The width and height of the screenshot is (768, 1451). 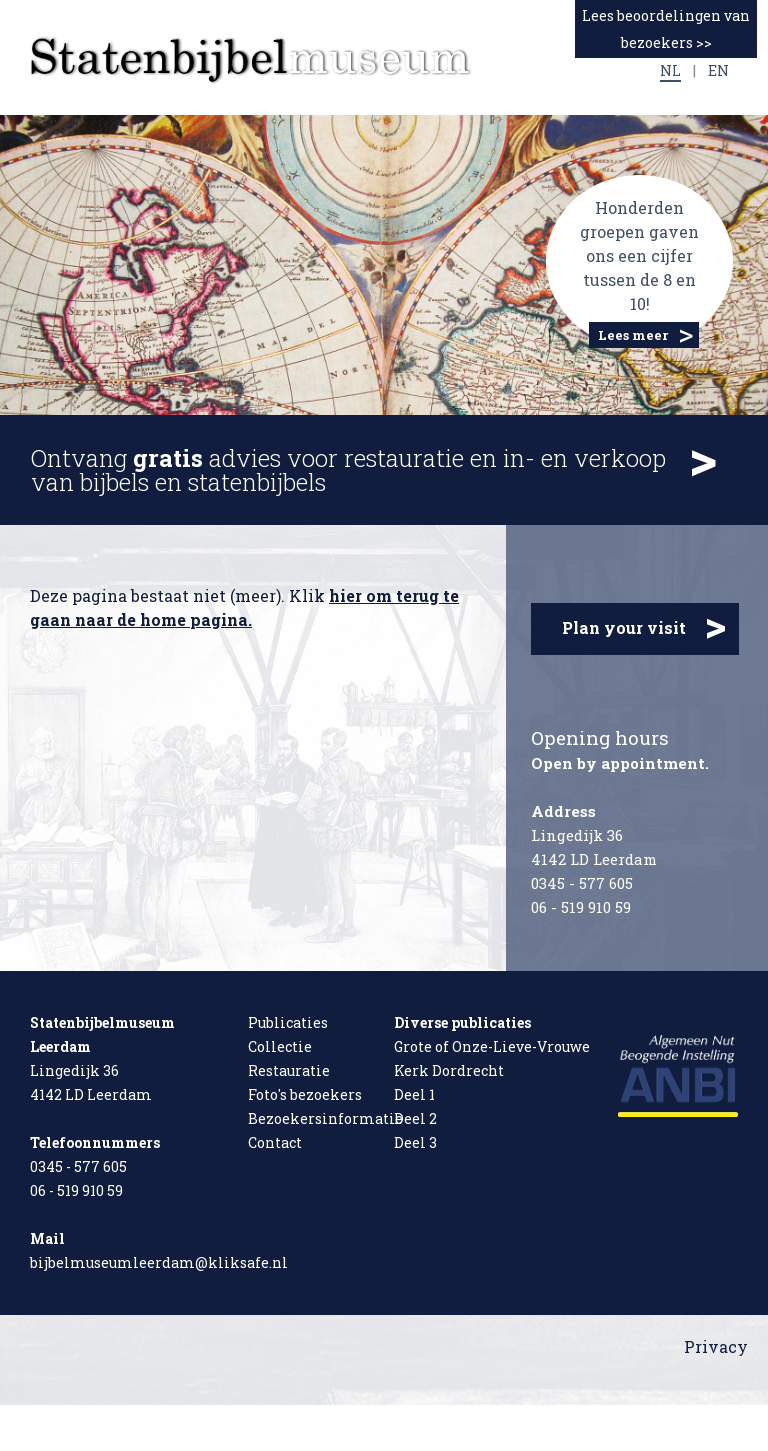 I want to click on Lees beoordelingen van bezoekers >>, so click(x=666, y=29).